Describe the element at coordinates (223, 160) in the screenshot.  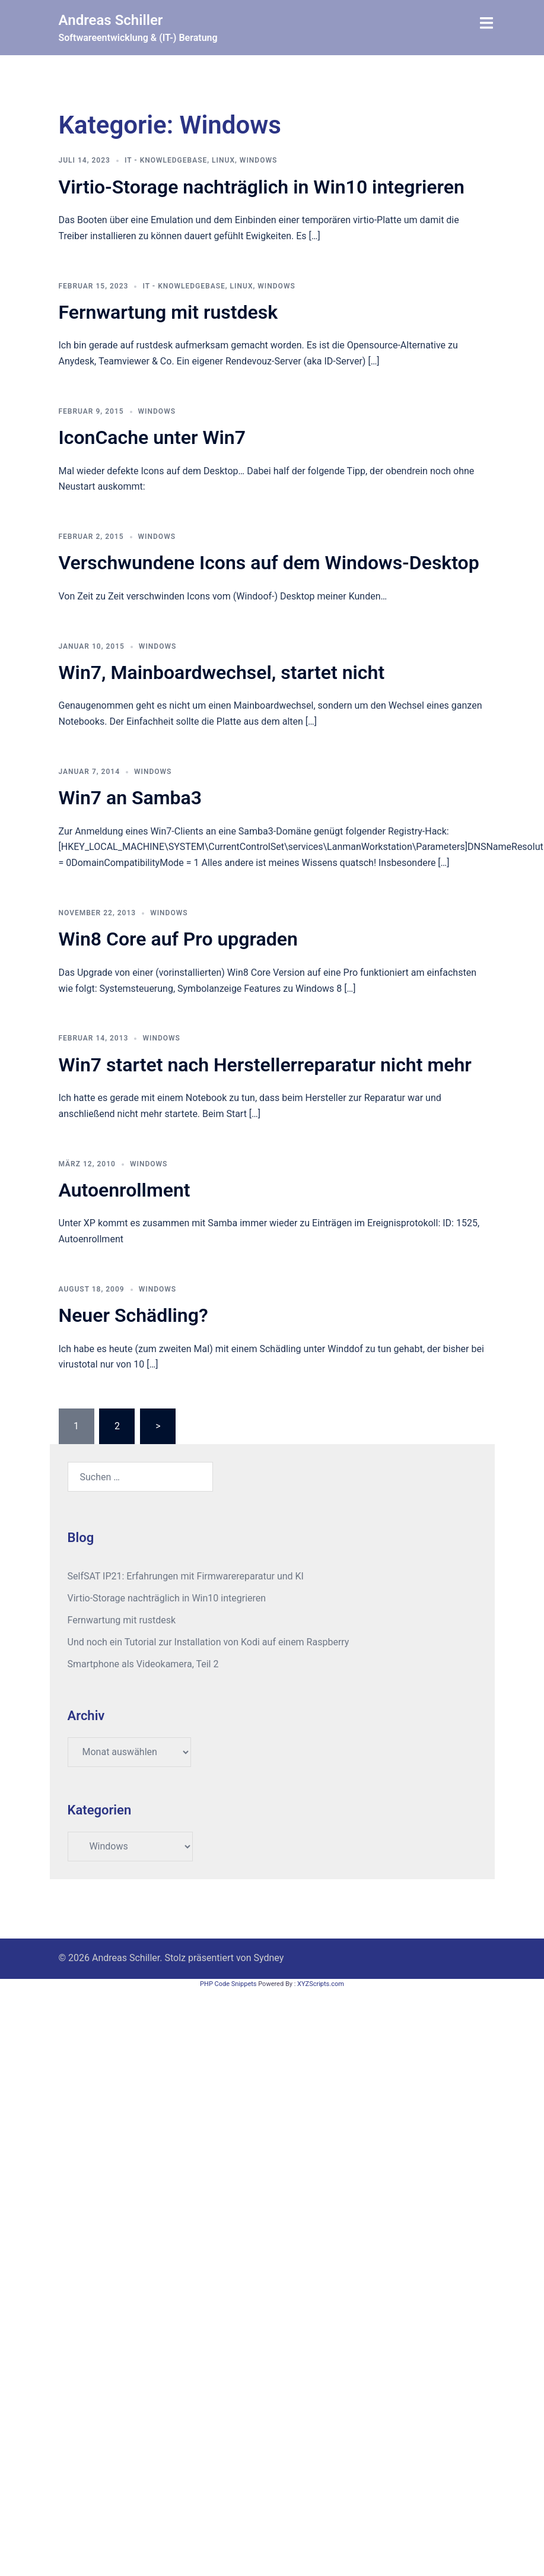
I see `Linux` at that location.